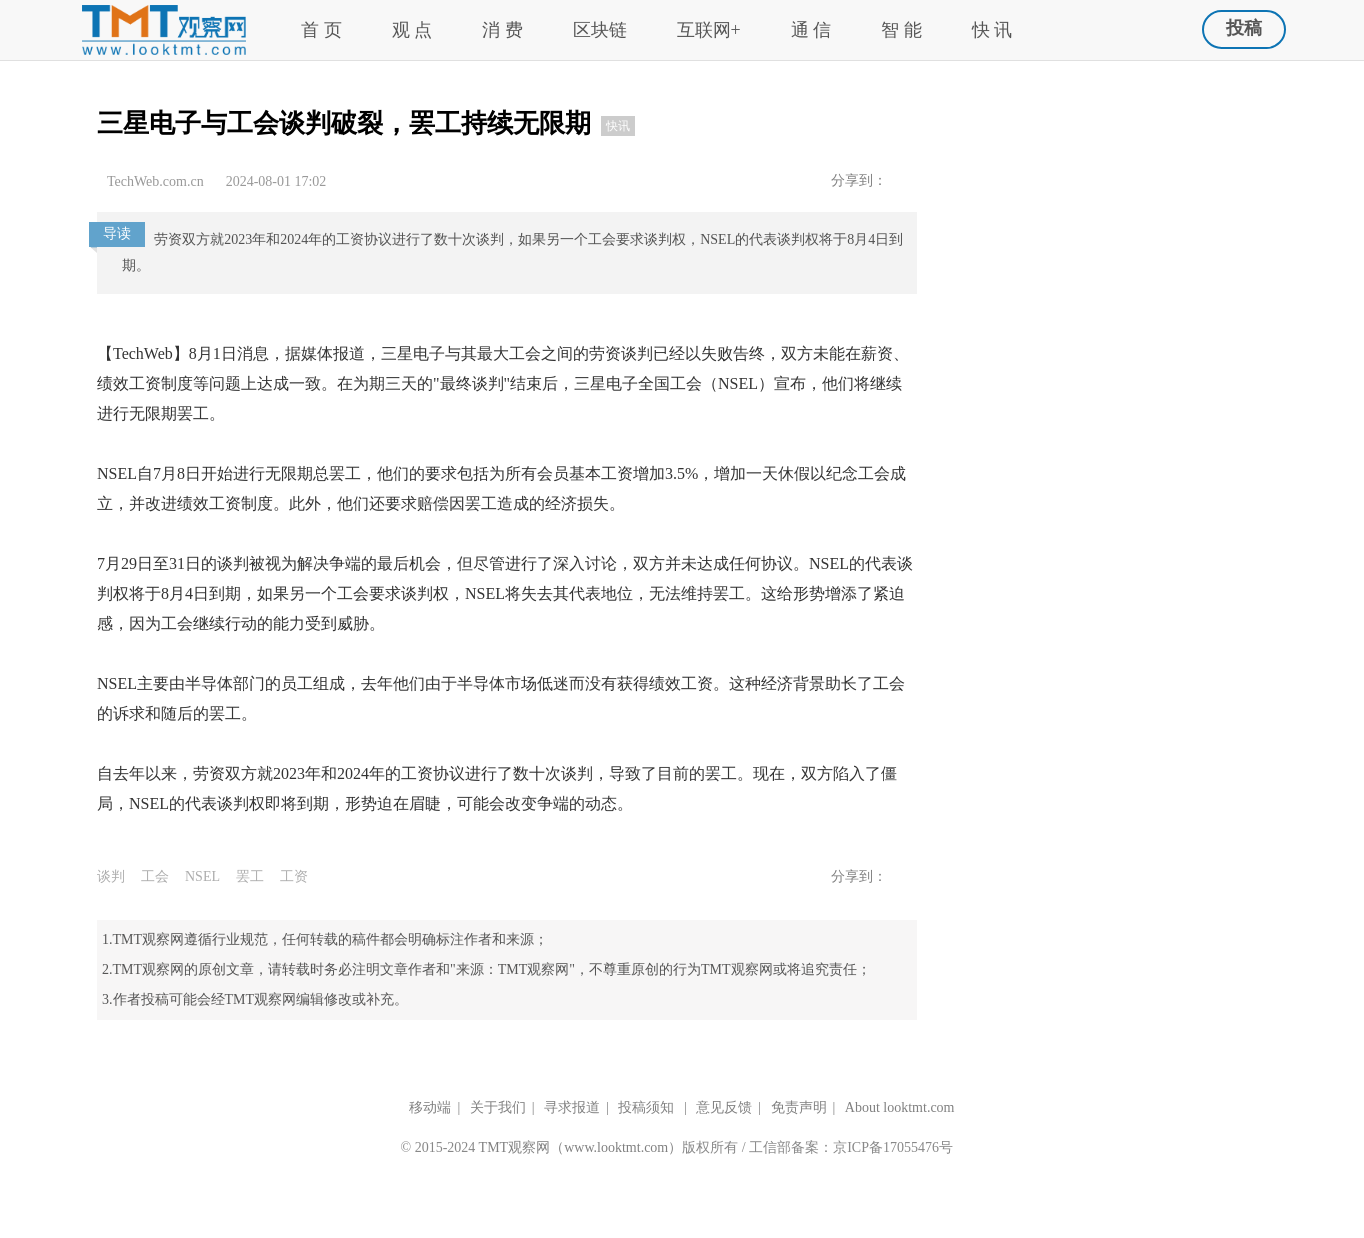 The height and width of the screenshot is (1238, 1364). What do you see at coordinates (901, 30) in the screenshot?
I see `智 能` at bounding box center [901, 30].